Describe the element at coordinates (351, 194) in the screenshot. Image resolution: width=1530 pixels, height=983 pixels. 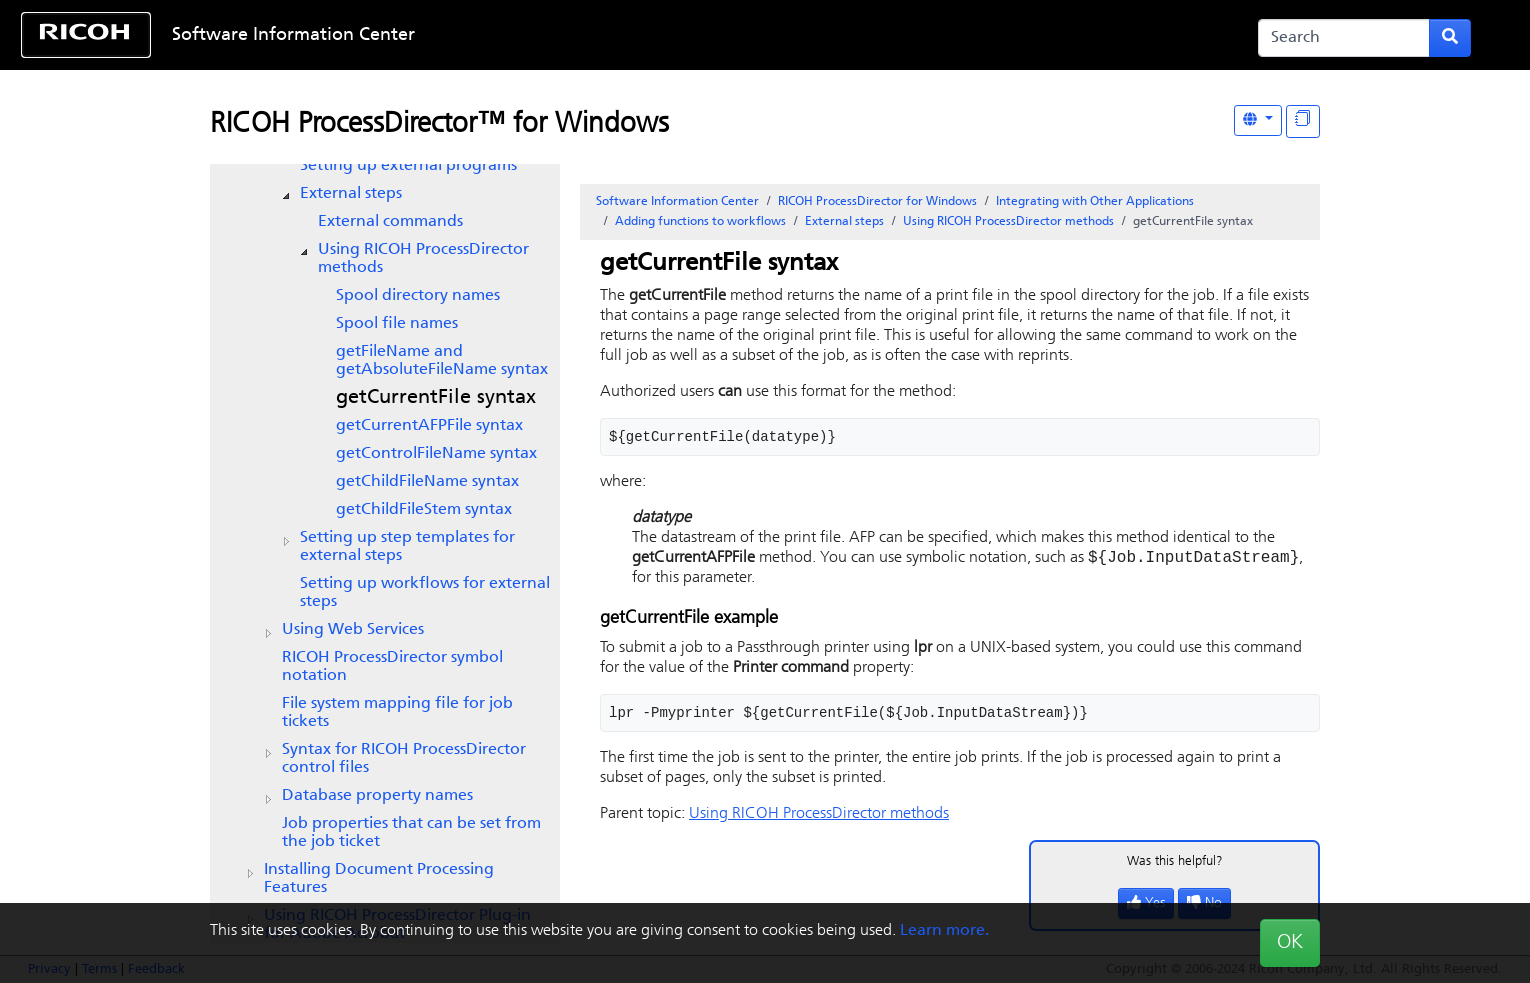
I see `External steps` at that location.